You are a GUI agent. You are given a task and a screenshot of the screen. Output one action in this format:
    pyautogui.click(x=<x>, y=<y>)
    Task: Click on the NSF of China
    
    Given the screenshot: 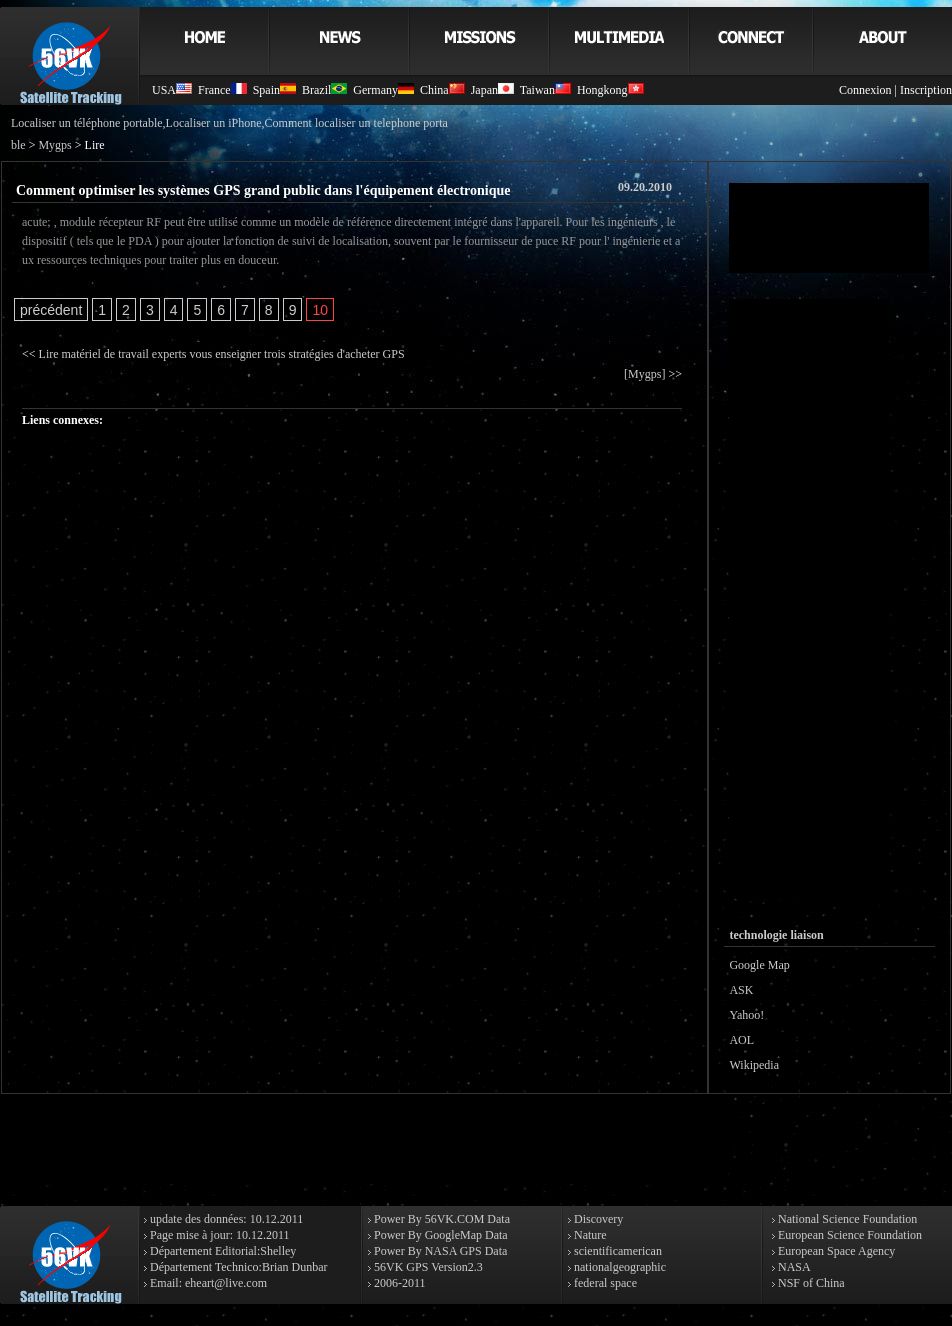 What is the action you would take?
    pyautogui.click(x=810, y=1283)
    